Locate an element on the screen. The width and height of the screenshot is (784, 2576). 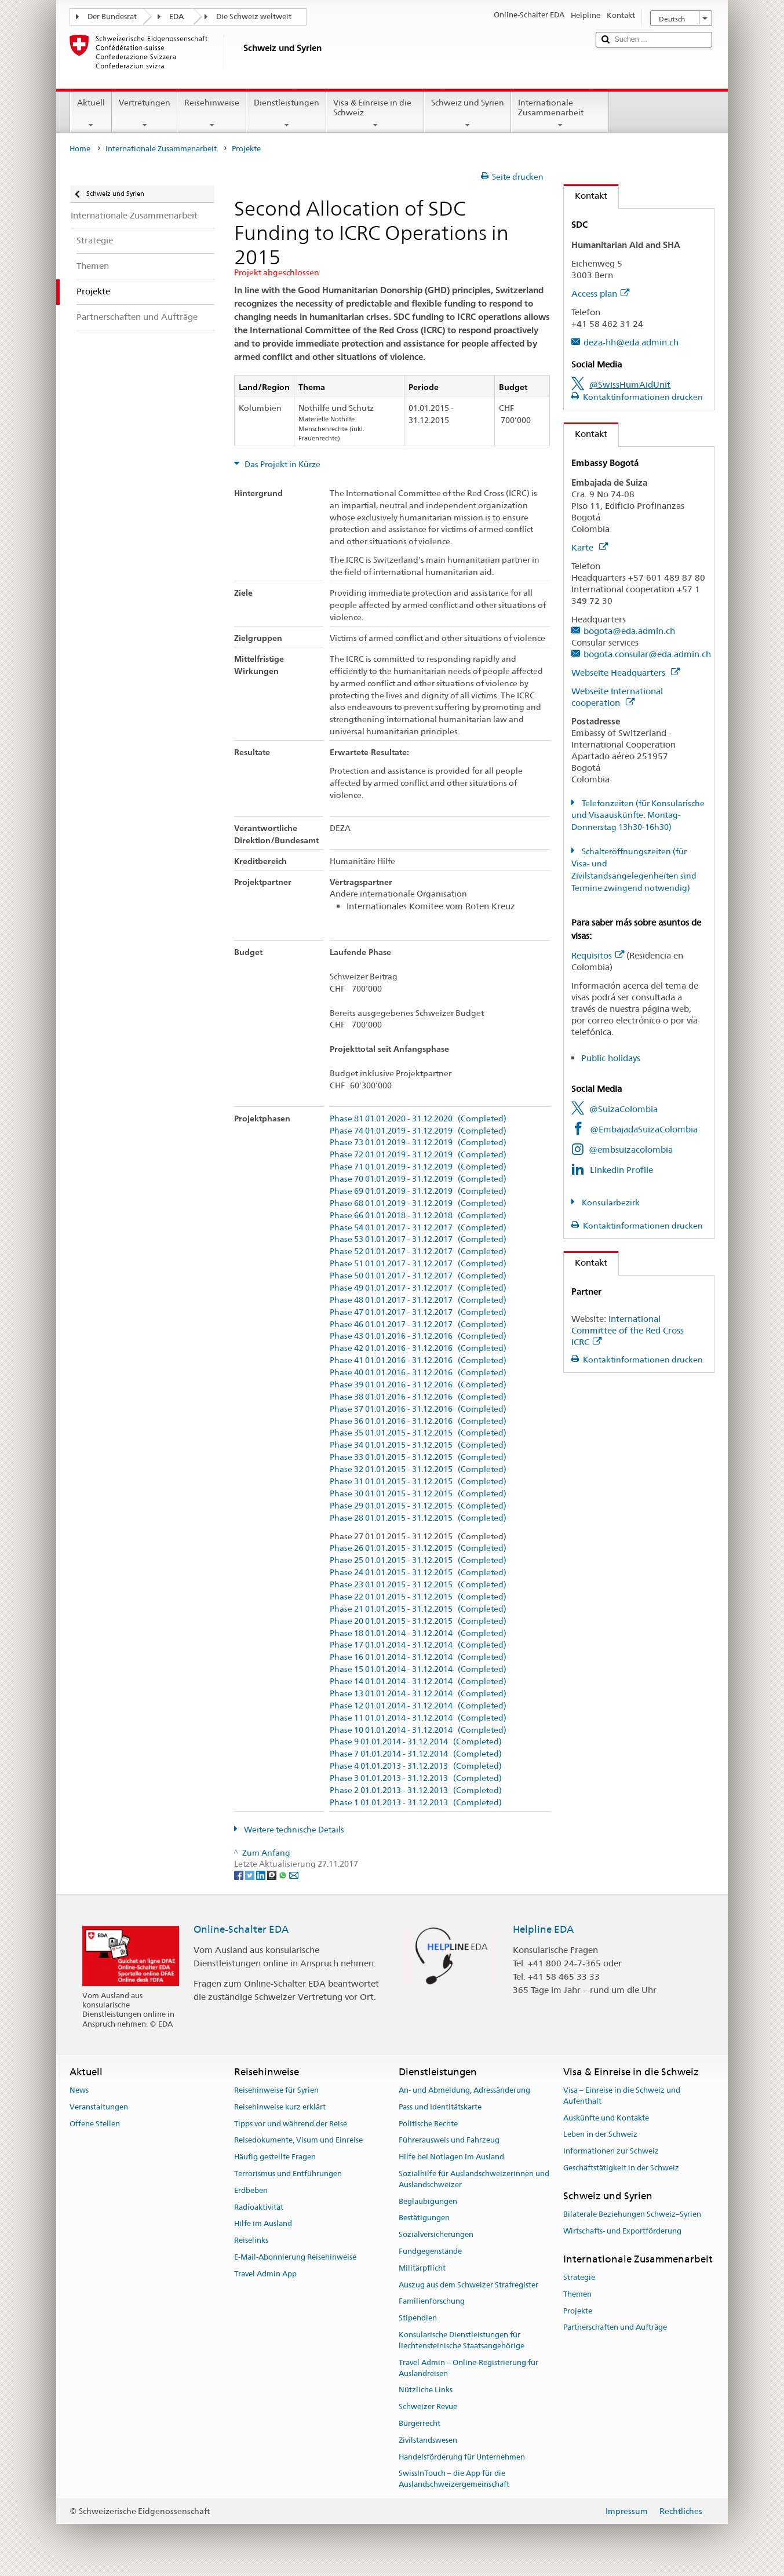
Phase 52 01.01.2017 - 31.12.2017 (Completed) is located at coordinates (418, 1251).